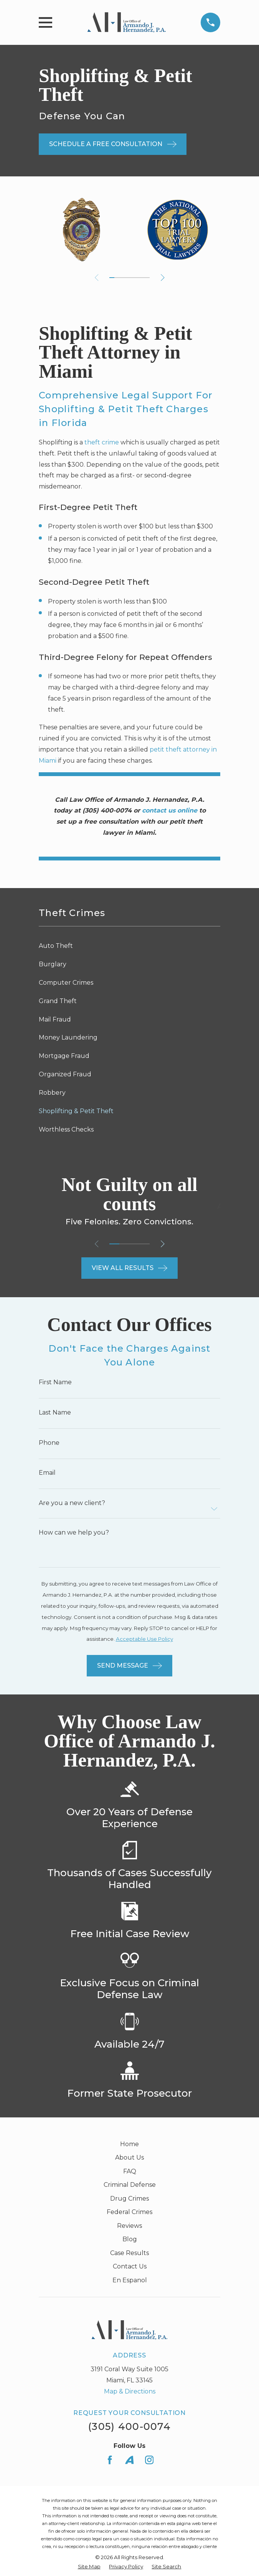  I want to click on Phone, so click(49, 1443).